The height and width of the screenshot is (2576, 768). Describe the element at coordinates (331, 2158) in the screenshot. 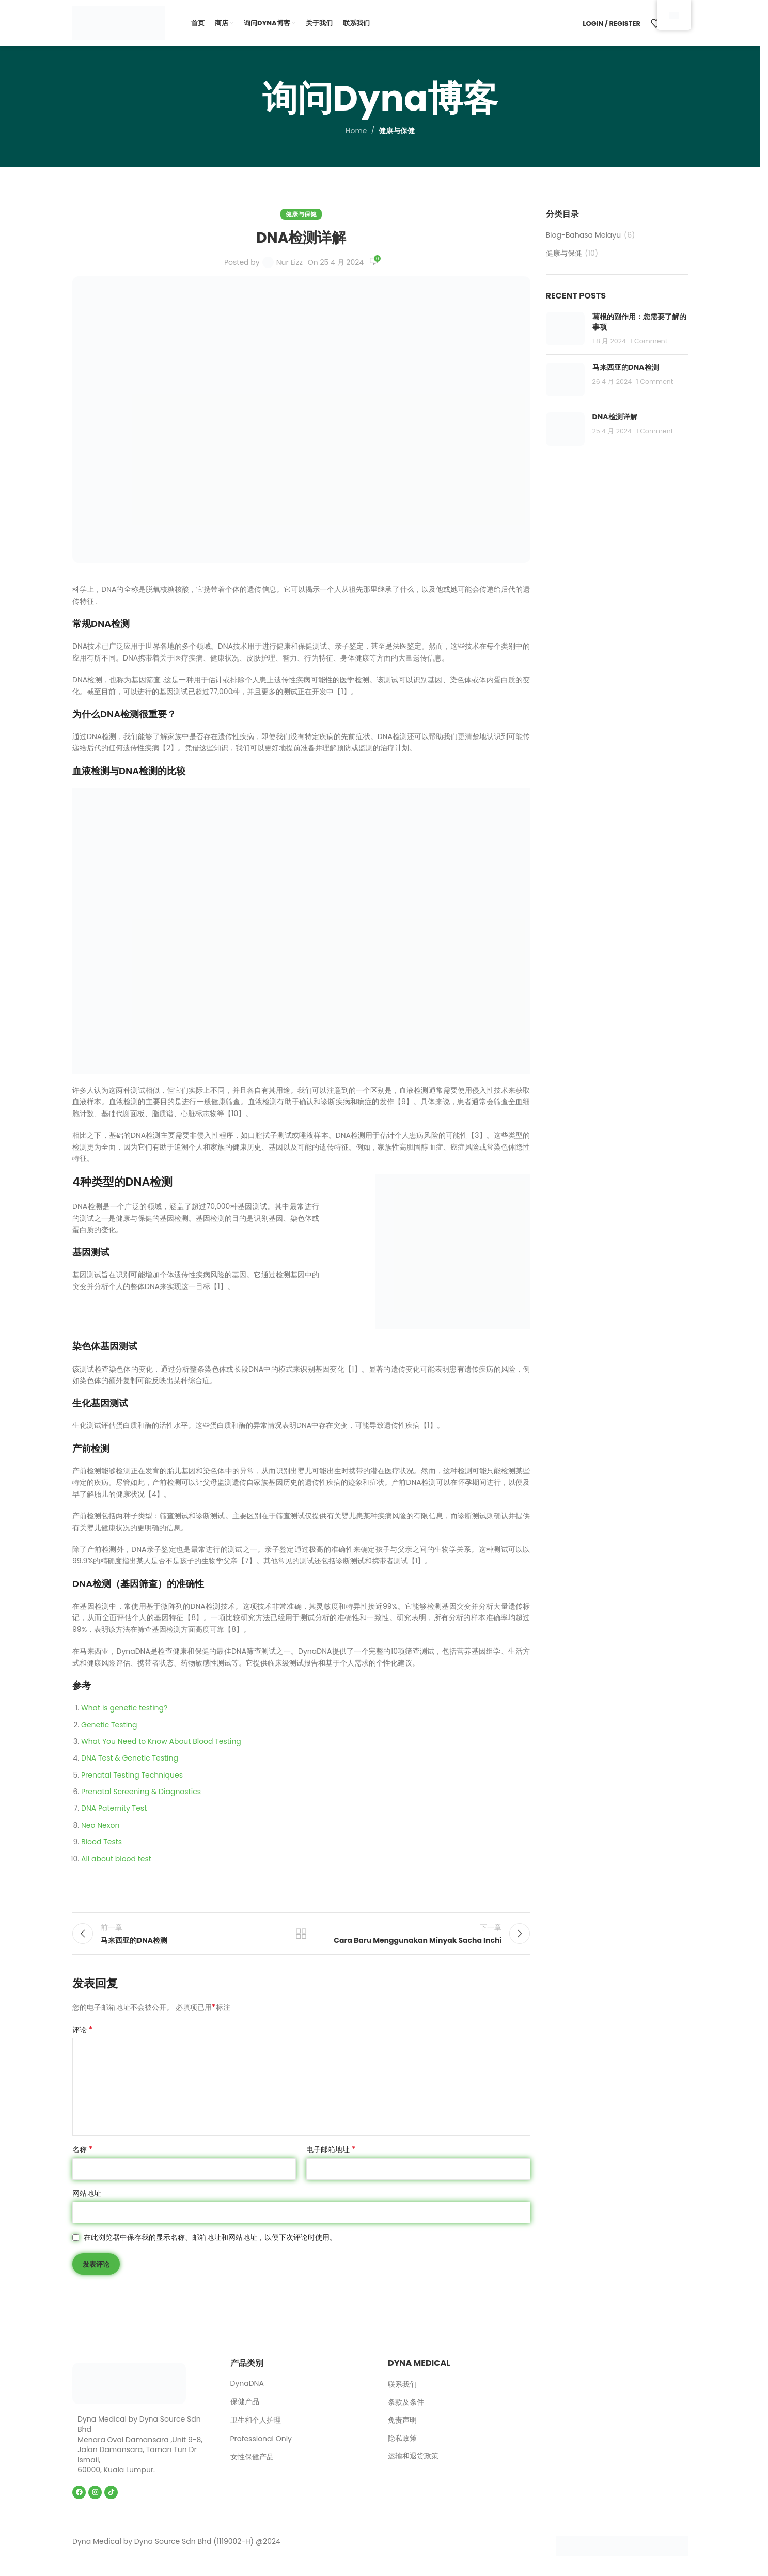

I see `电子邮箱地址` at that location.